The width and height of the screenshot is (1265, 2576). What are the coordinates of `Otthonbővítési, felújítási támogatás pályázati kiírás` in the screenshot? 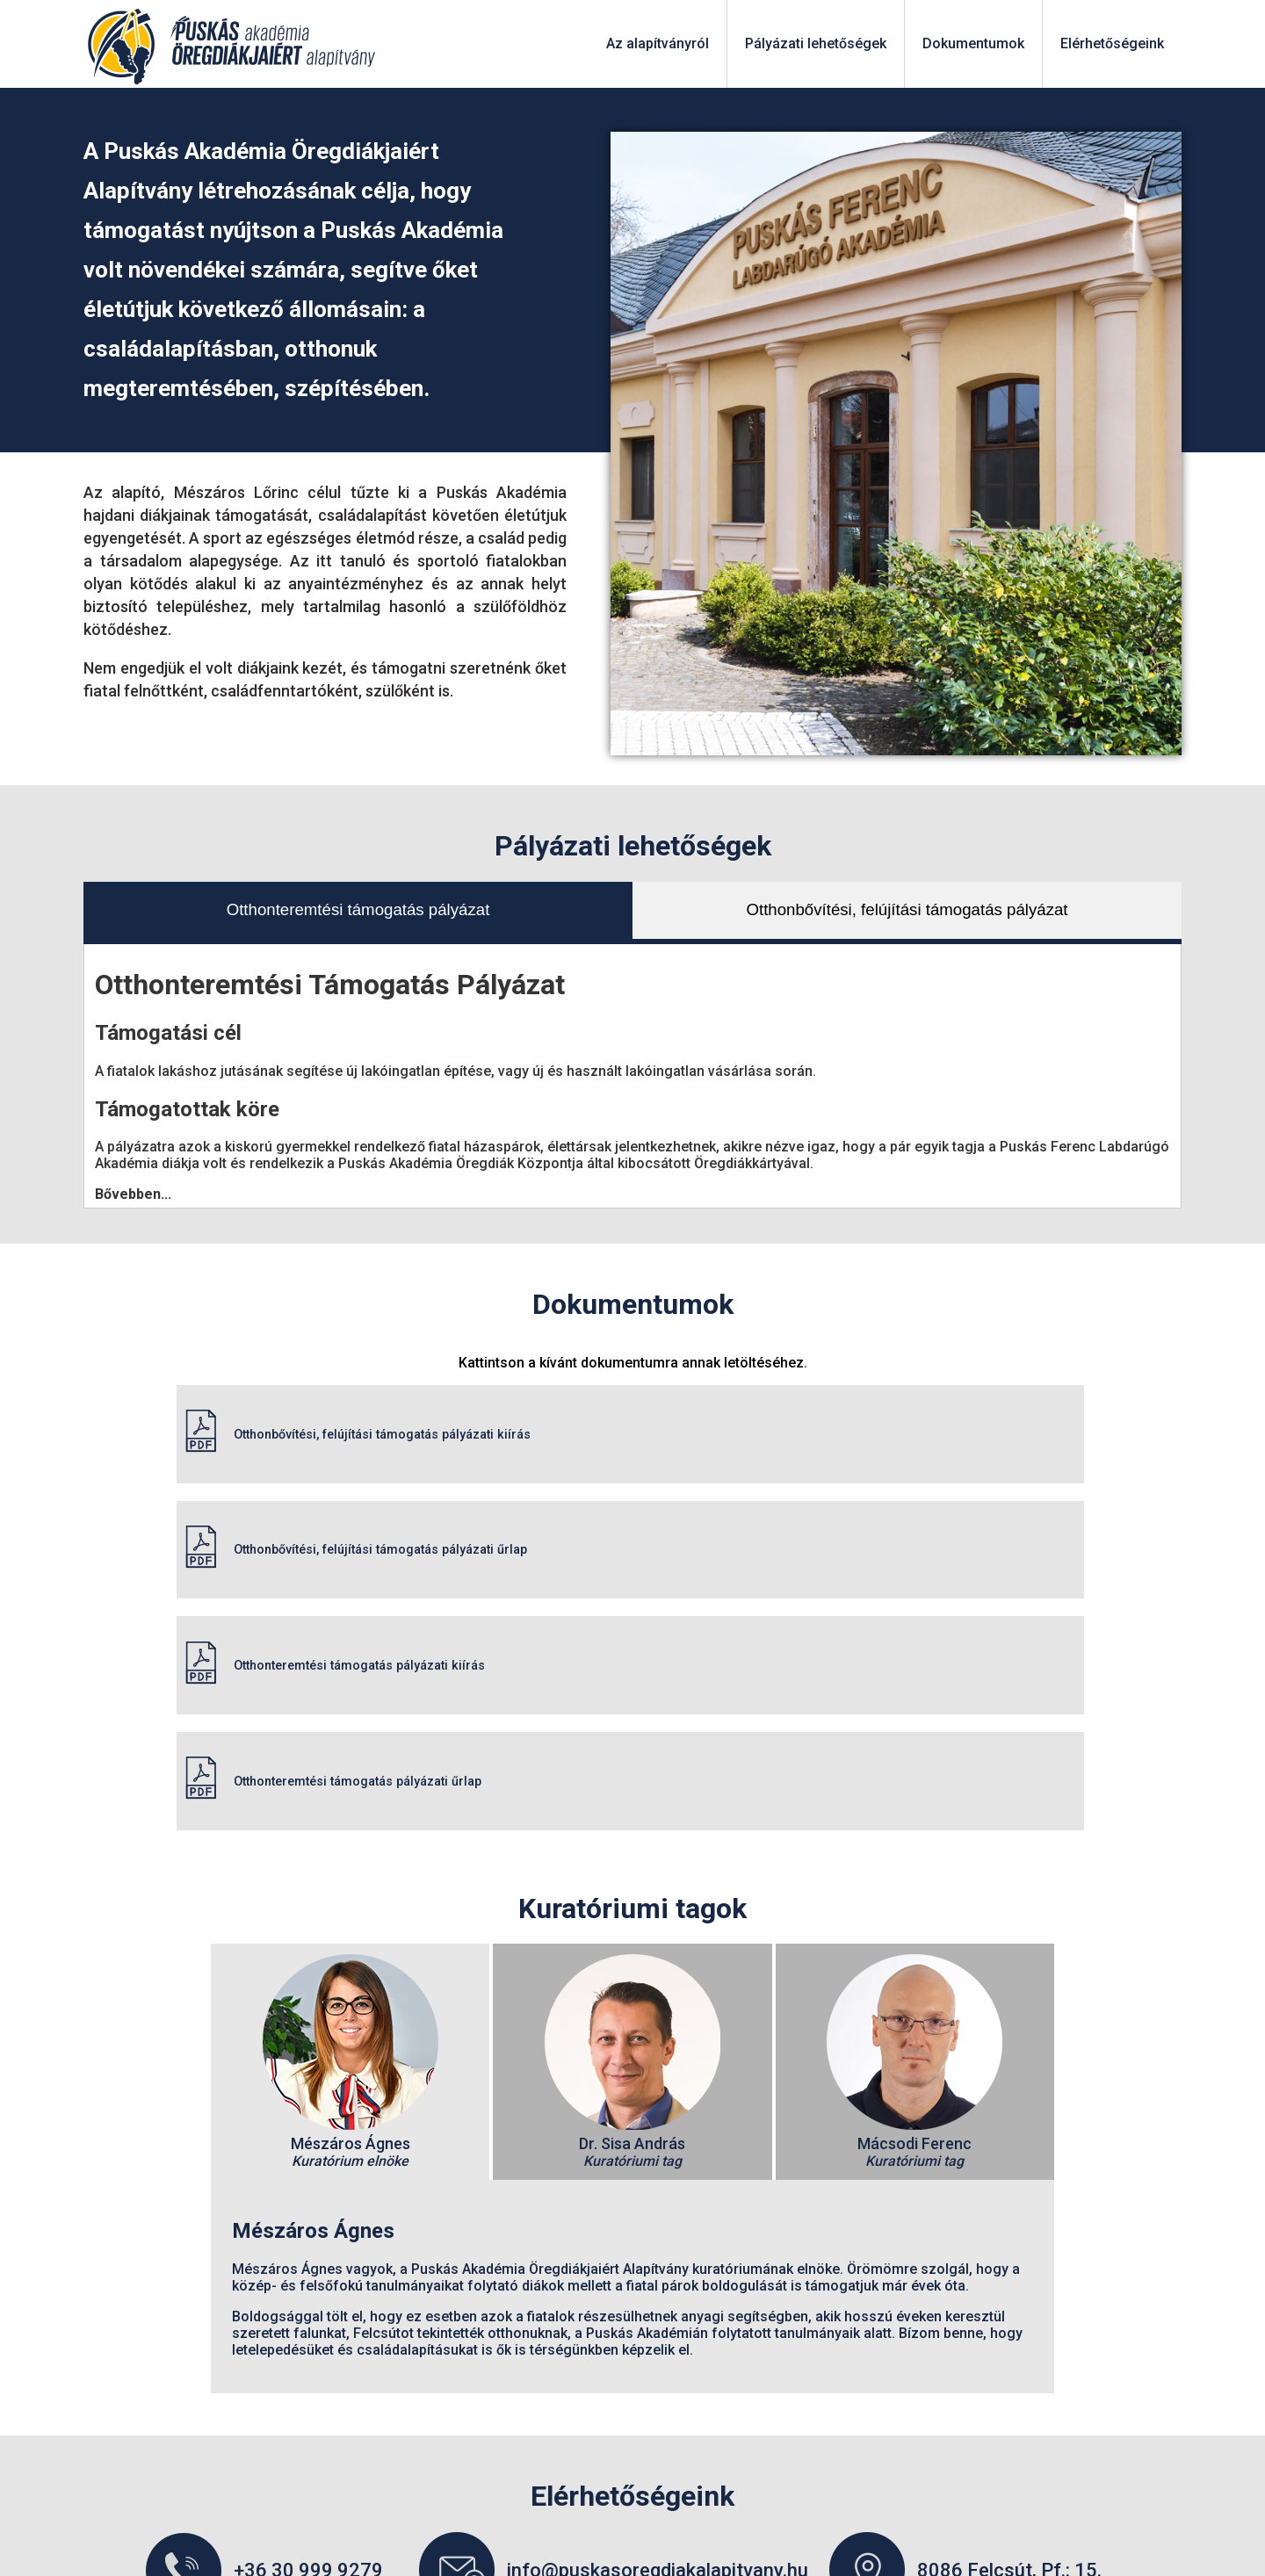 It's located at (352, 1415).